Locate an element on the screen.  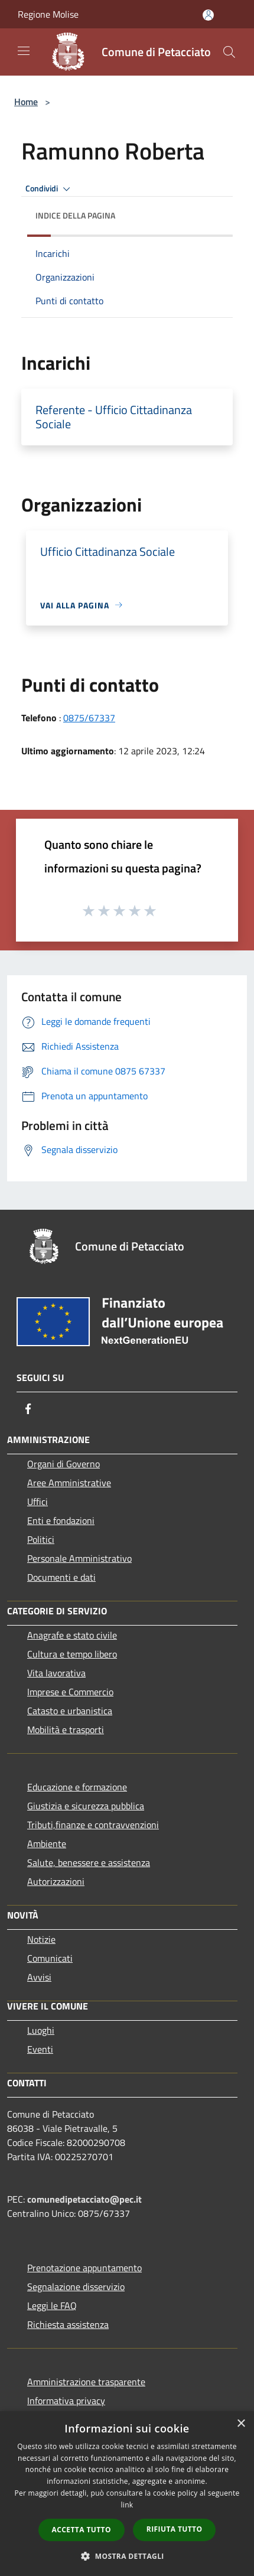
Aree Amministrative is located at coordinates (69, 1483).